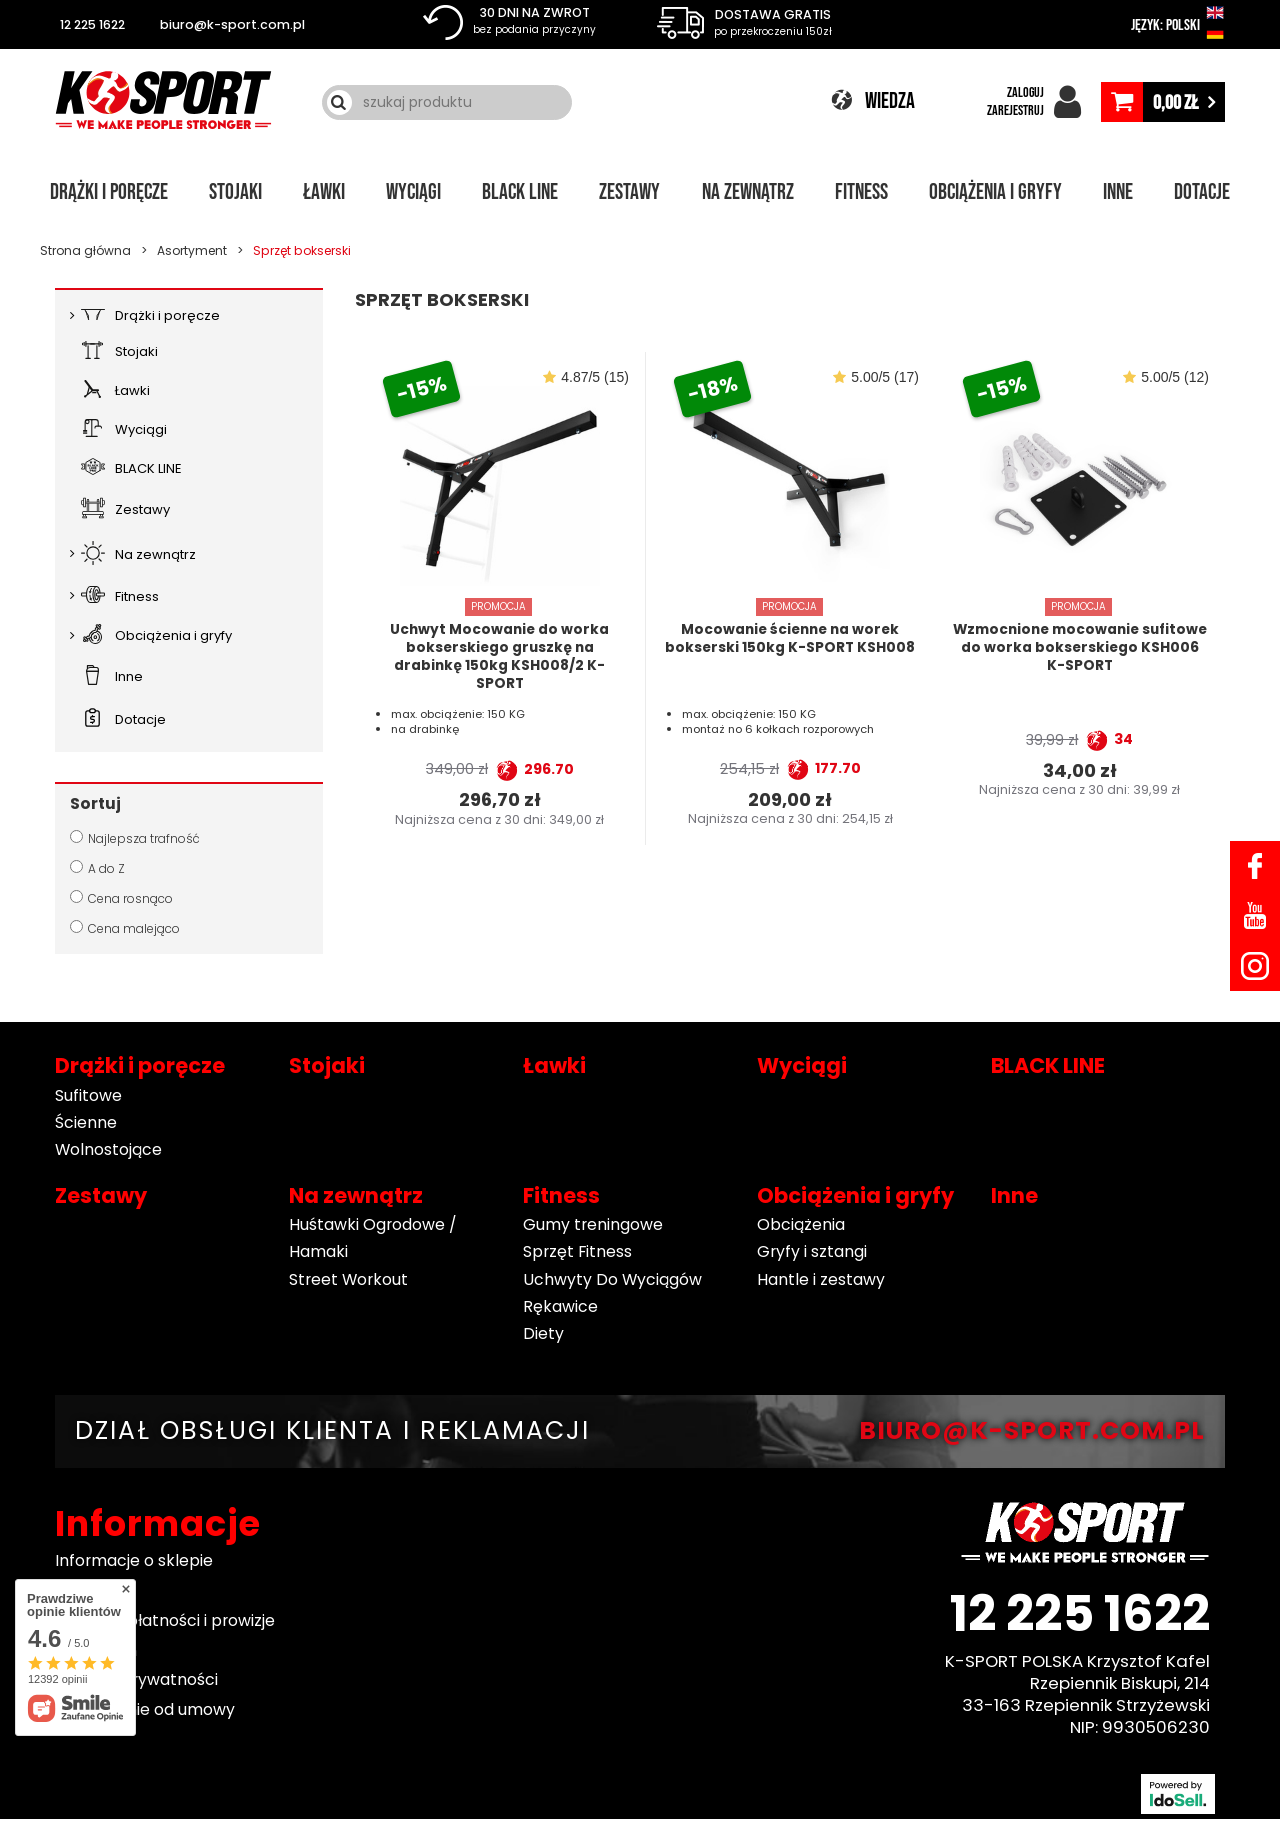  I want to click on Informacje o sklepie, so click(134, 1561).